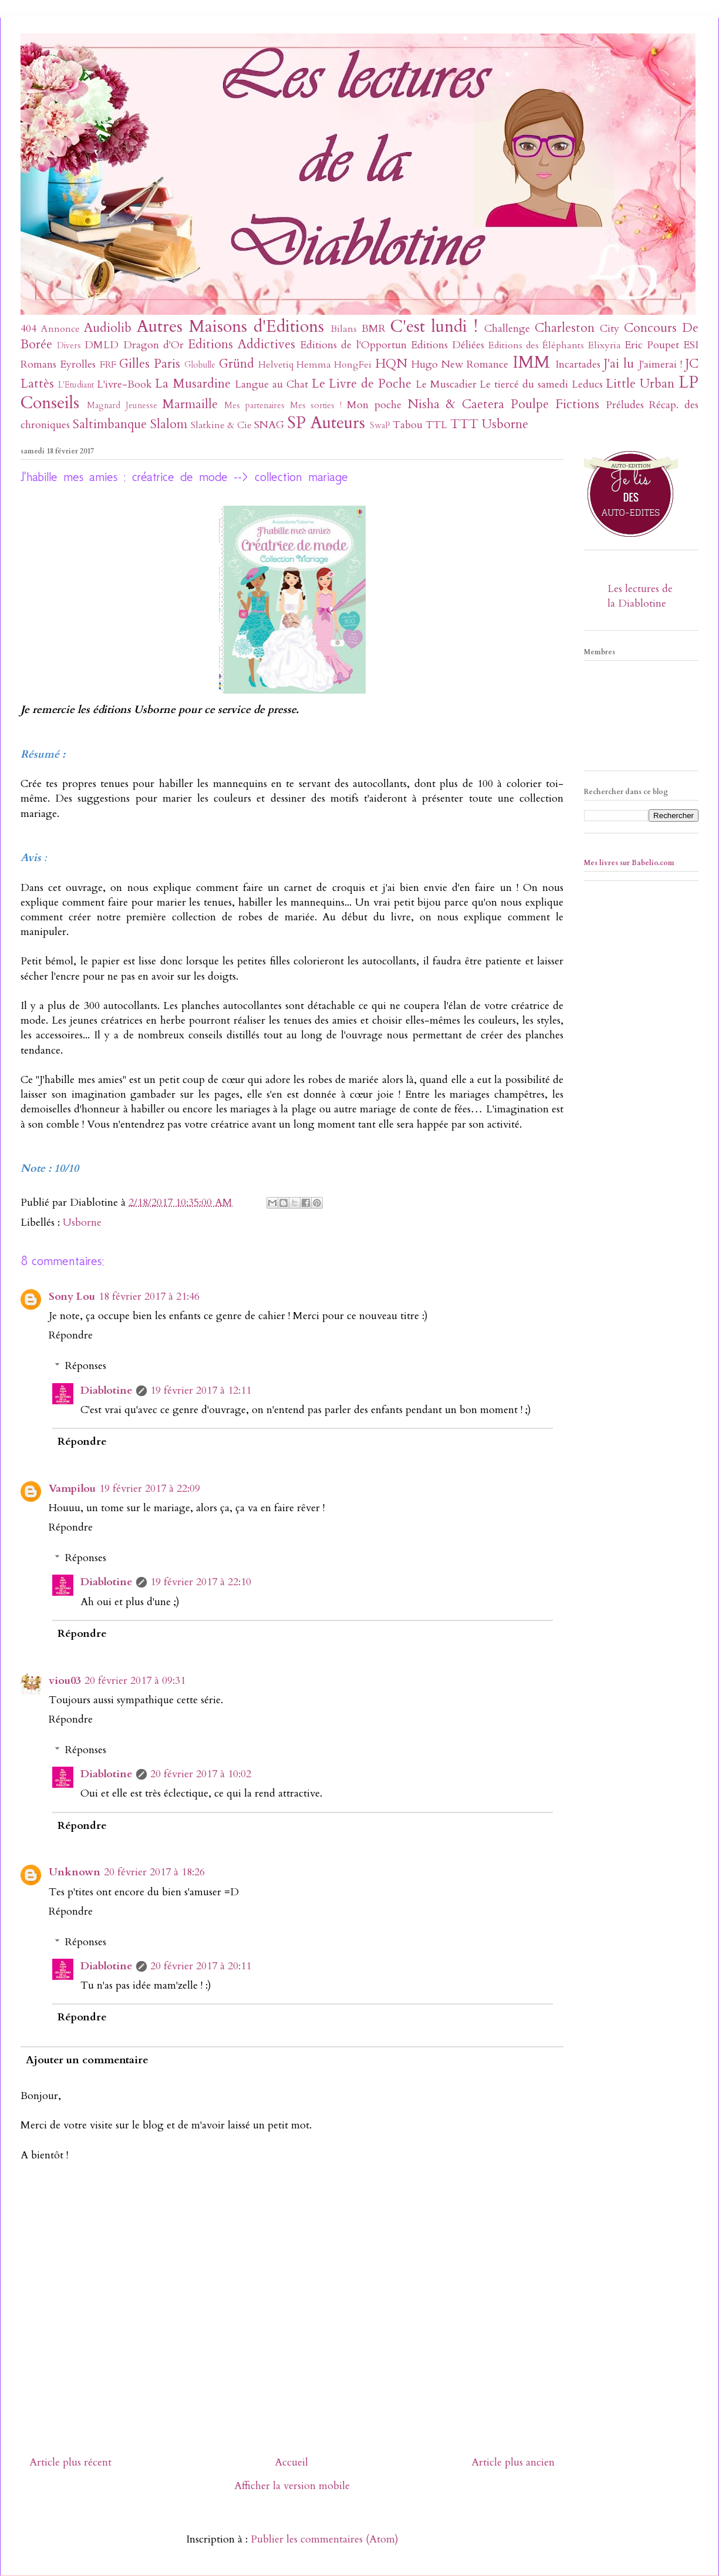  What do you see at coordinates (149, 1296) in the screenshot?
I see `18 février 2017 à 21:46` at bounding box center [149, 1296].